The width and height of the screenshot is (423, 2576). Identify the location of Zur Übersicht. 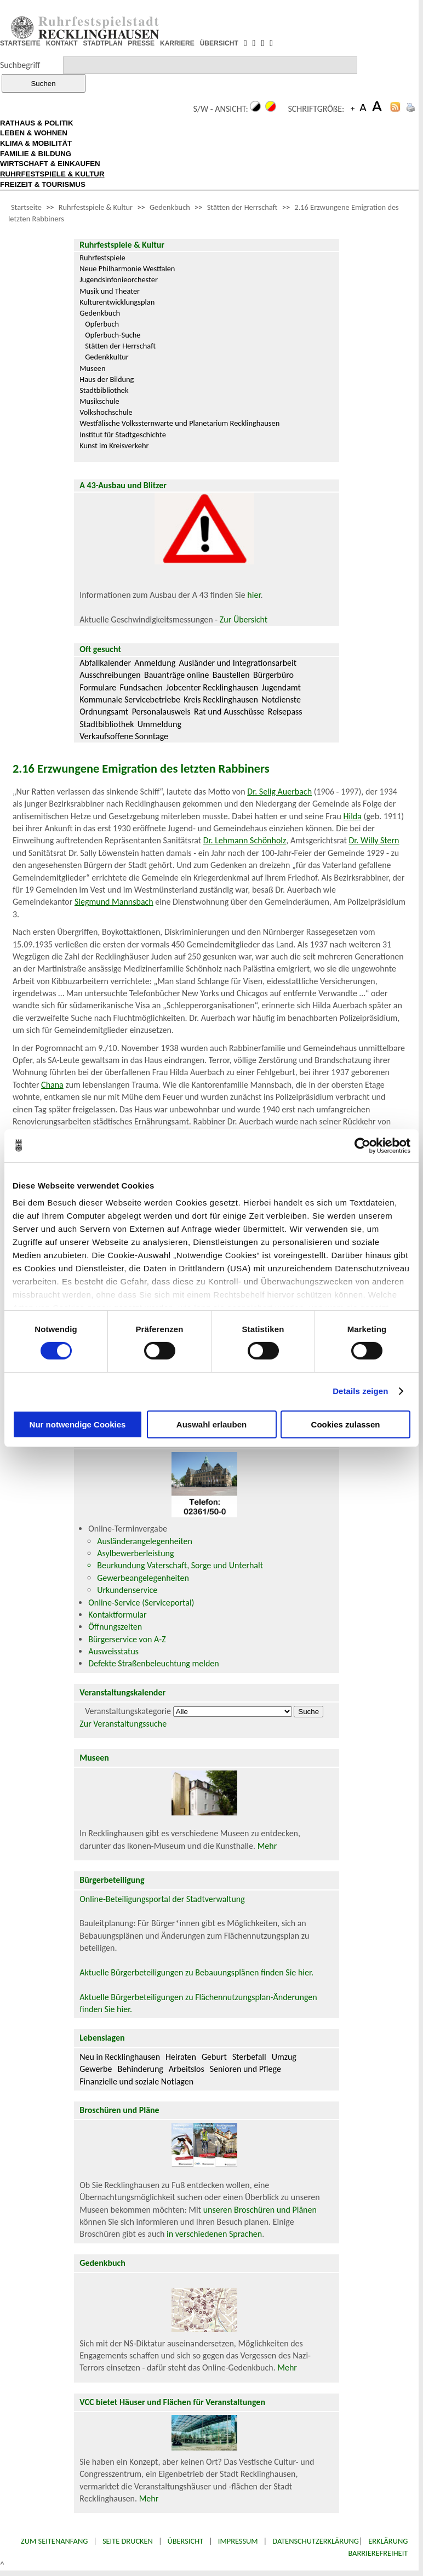
(243, 619).